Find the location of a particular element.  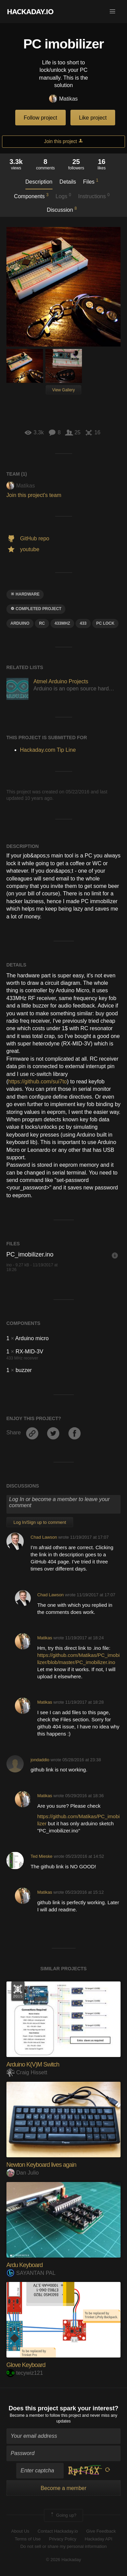

Hackaday.com Tip Line is located at coordinates (48, 750).